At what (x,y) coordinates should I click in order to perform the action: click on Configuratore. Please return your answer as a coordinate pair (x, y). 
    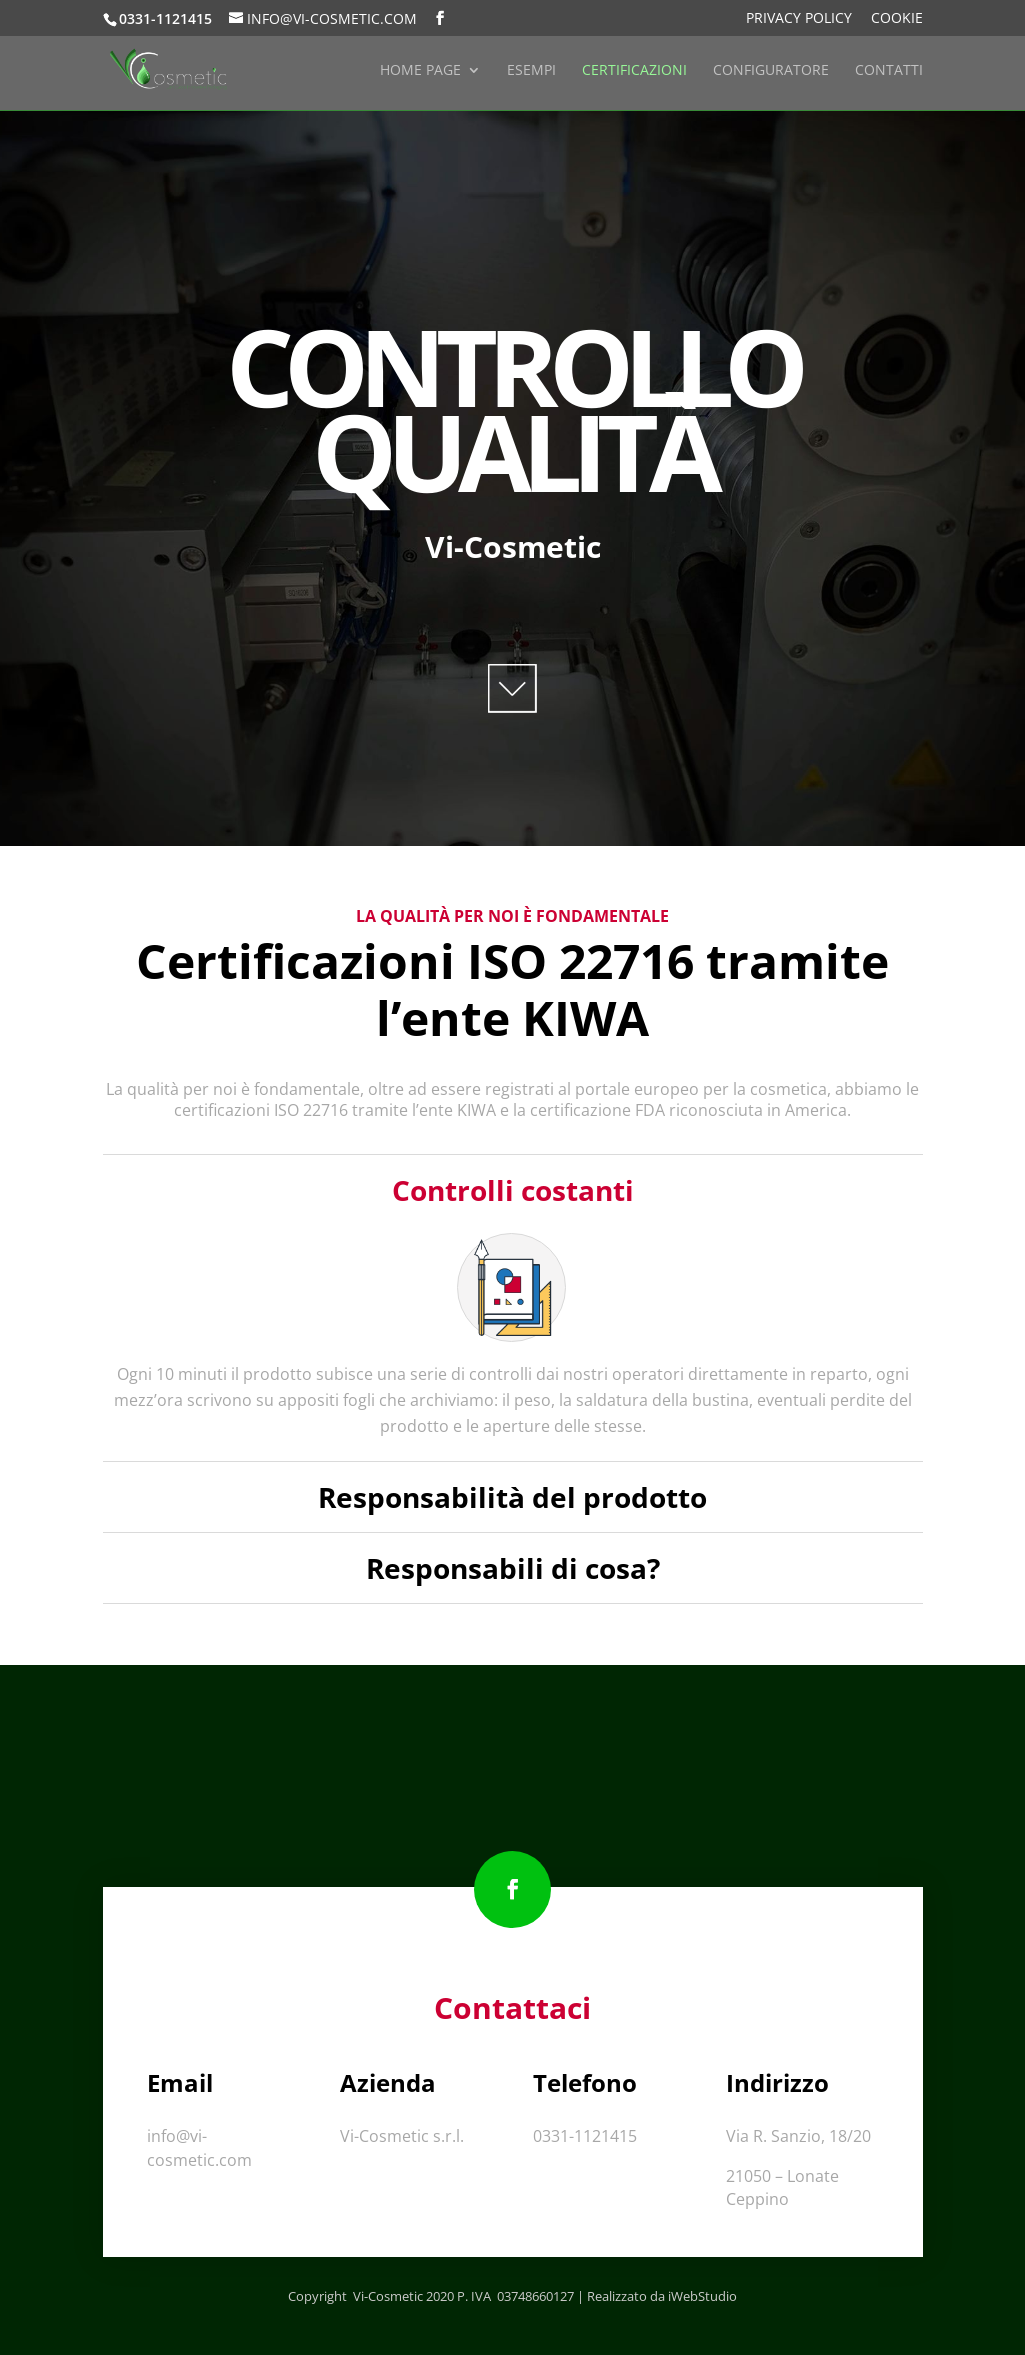
    Looking at the image, I should click on (771, 71).